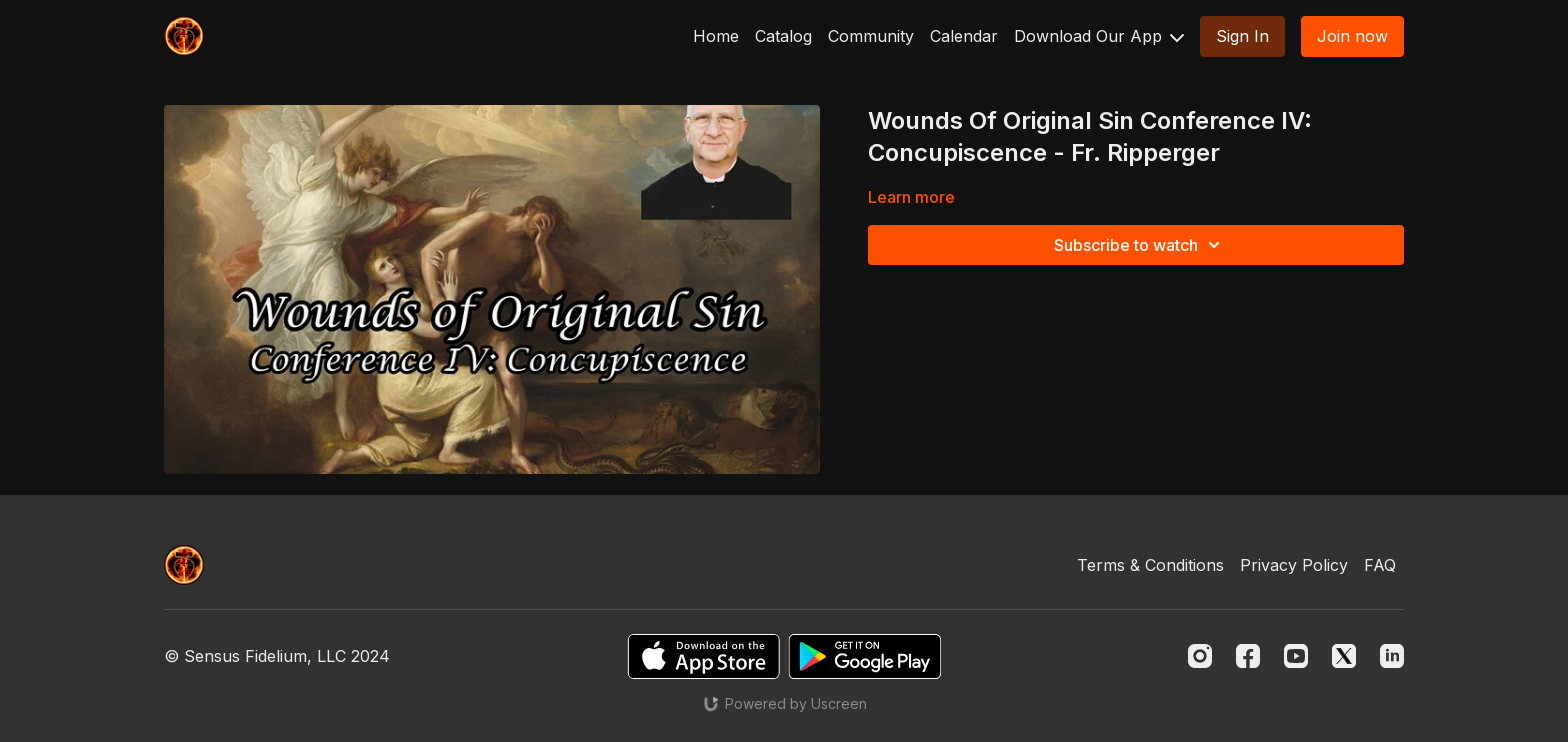 The height and width of the screenshot is (742, 1568). Describe the element at coordinates (703, 656) in the screenshot. I see `[Appstore]` at that location.